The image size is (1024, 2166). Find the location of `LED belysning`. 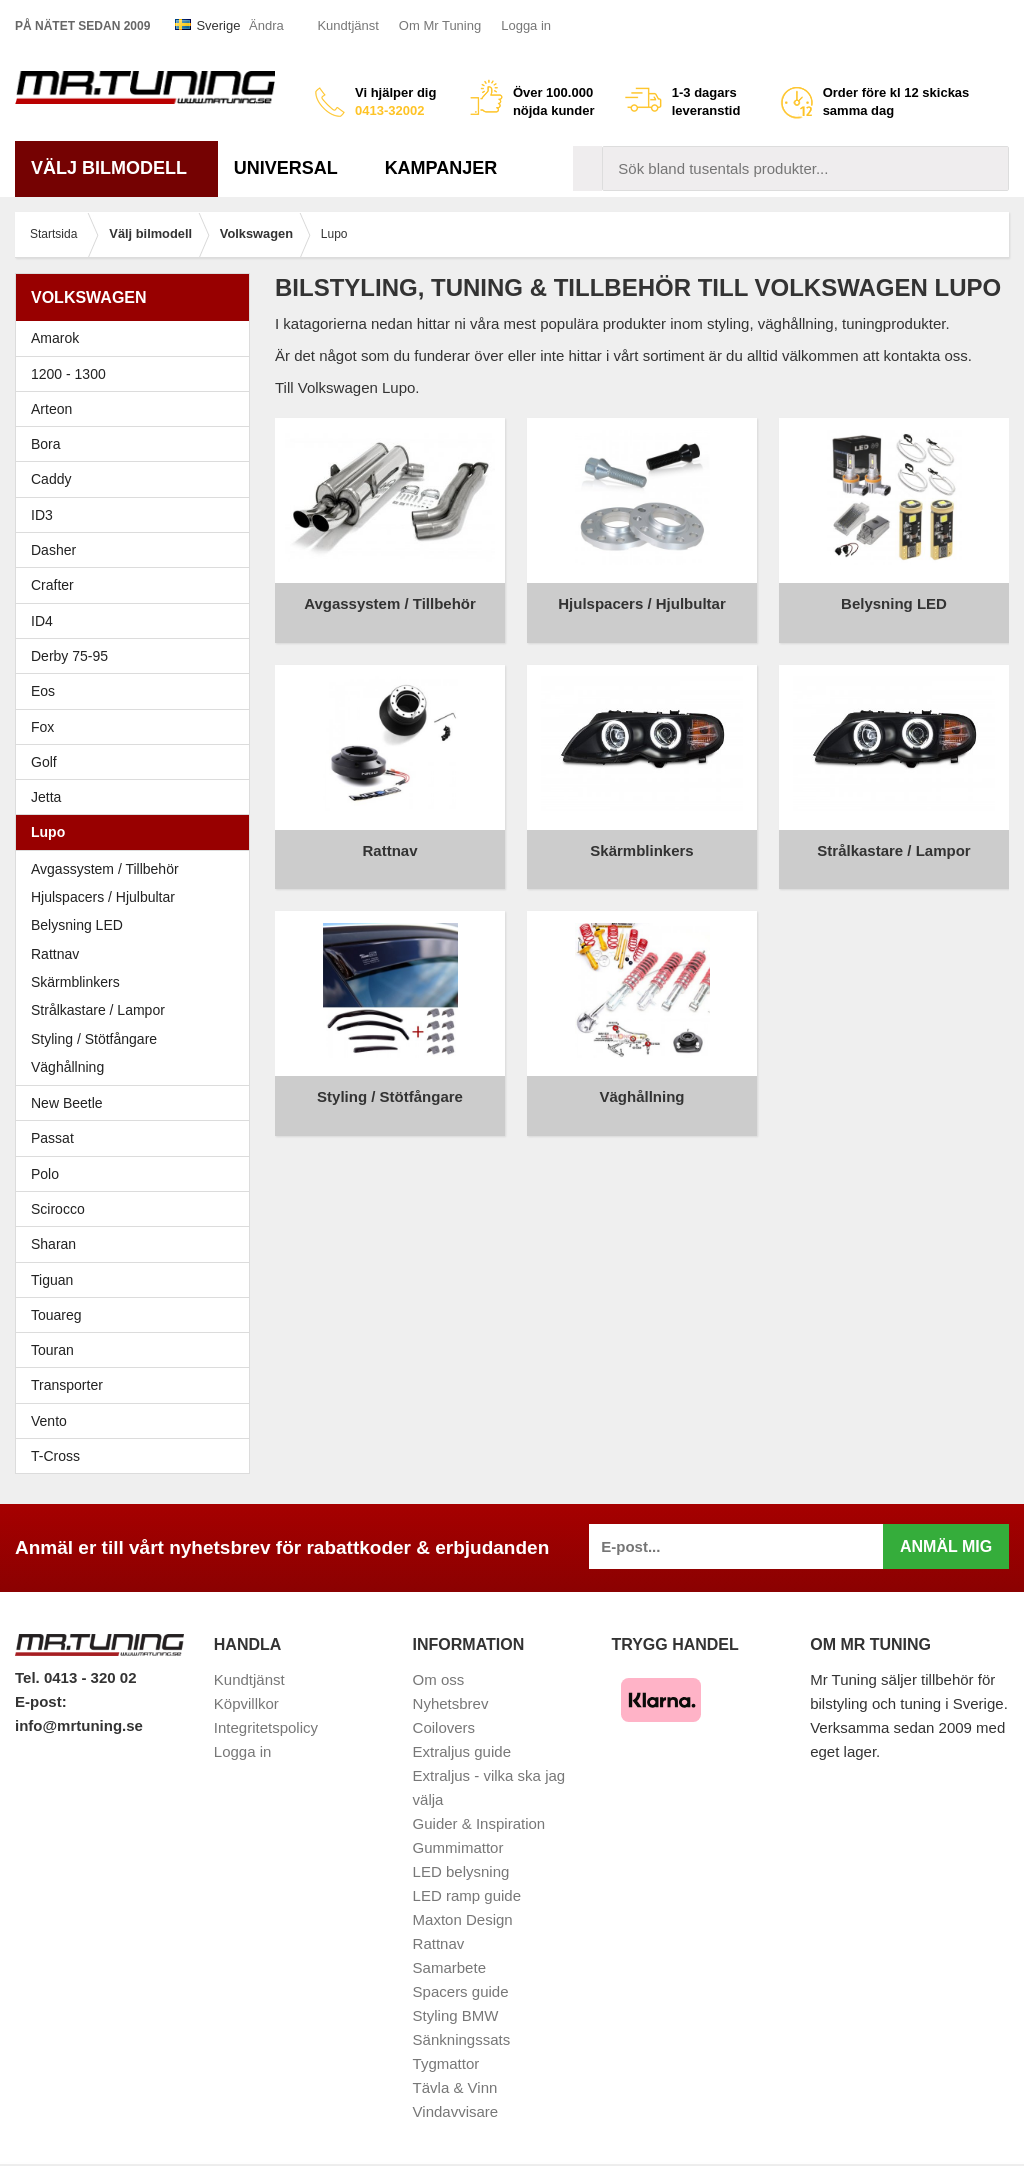

LED belysning is located at coordinates (461, 1871).